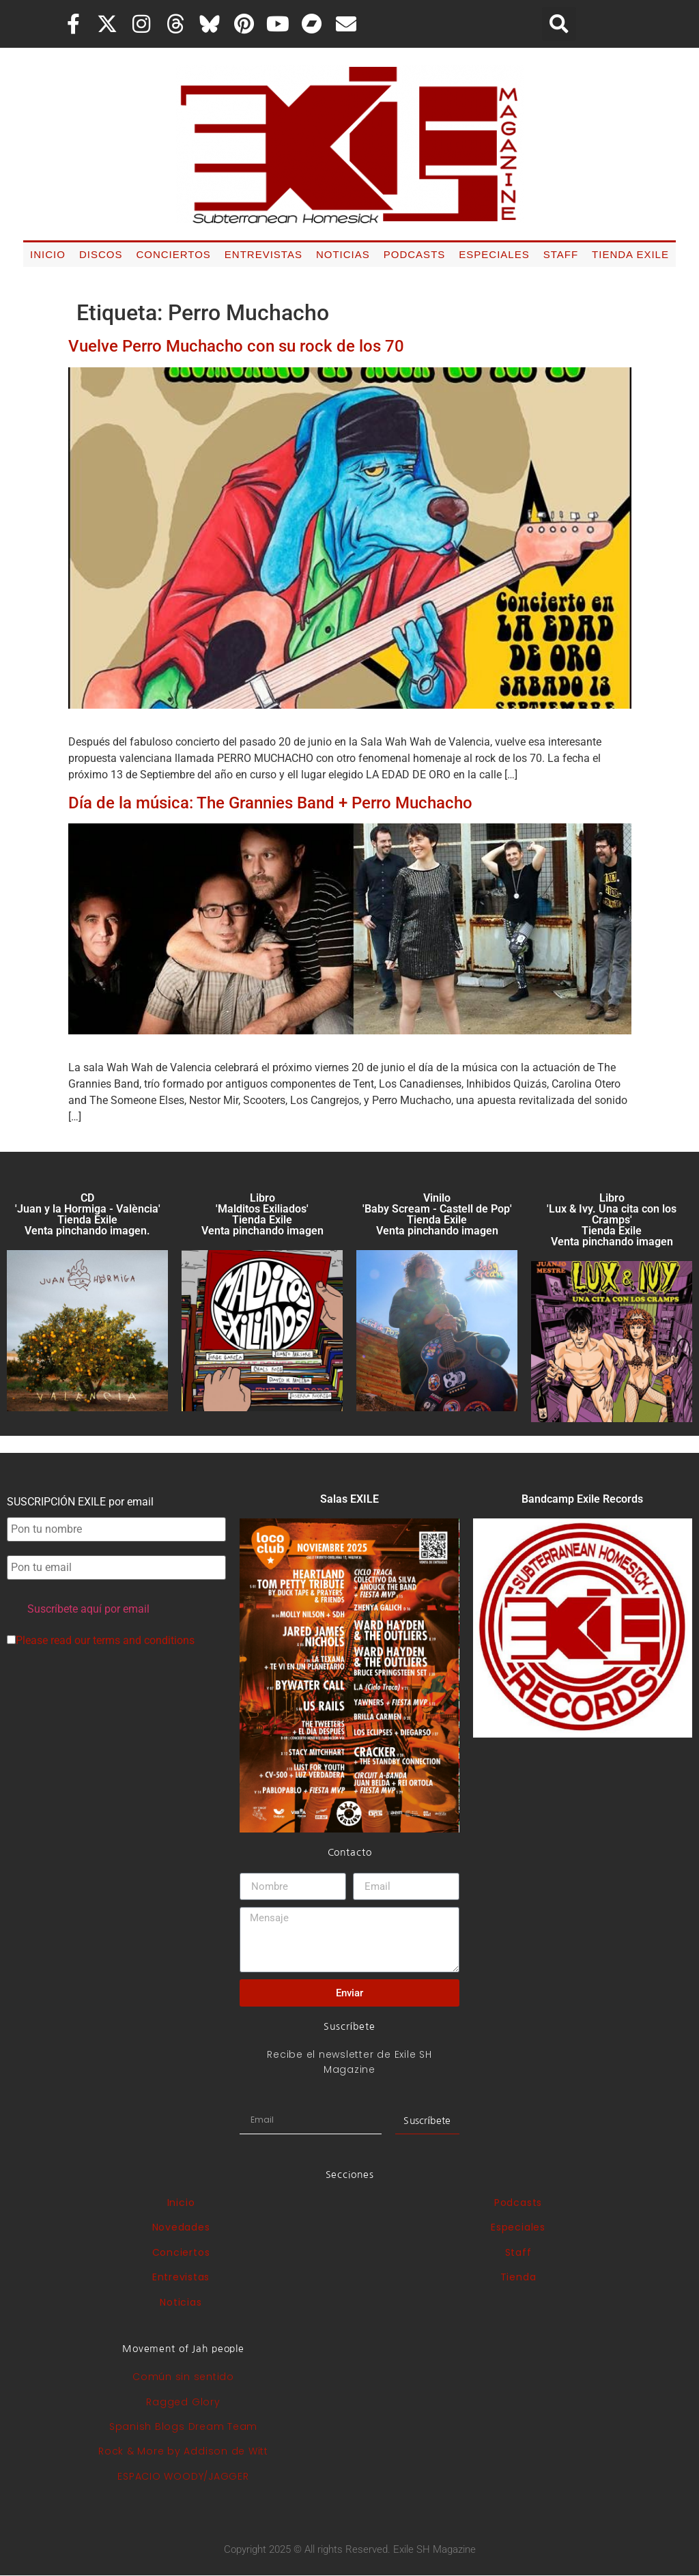 This screenshot has height=2576, width=699. I want to click on Bandcamp Exile Records, so click(582, 1498).